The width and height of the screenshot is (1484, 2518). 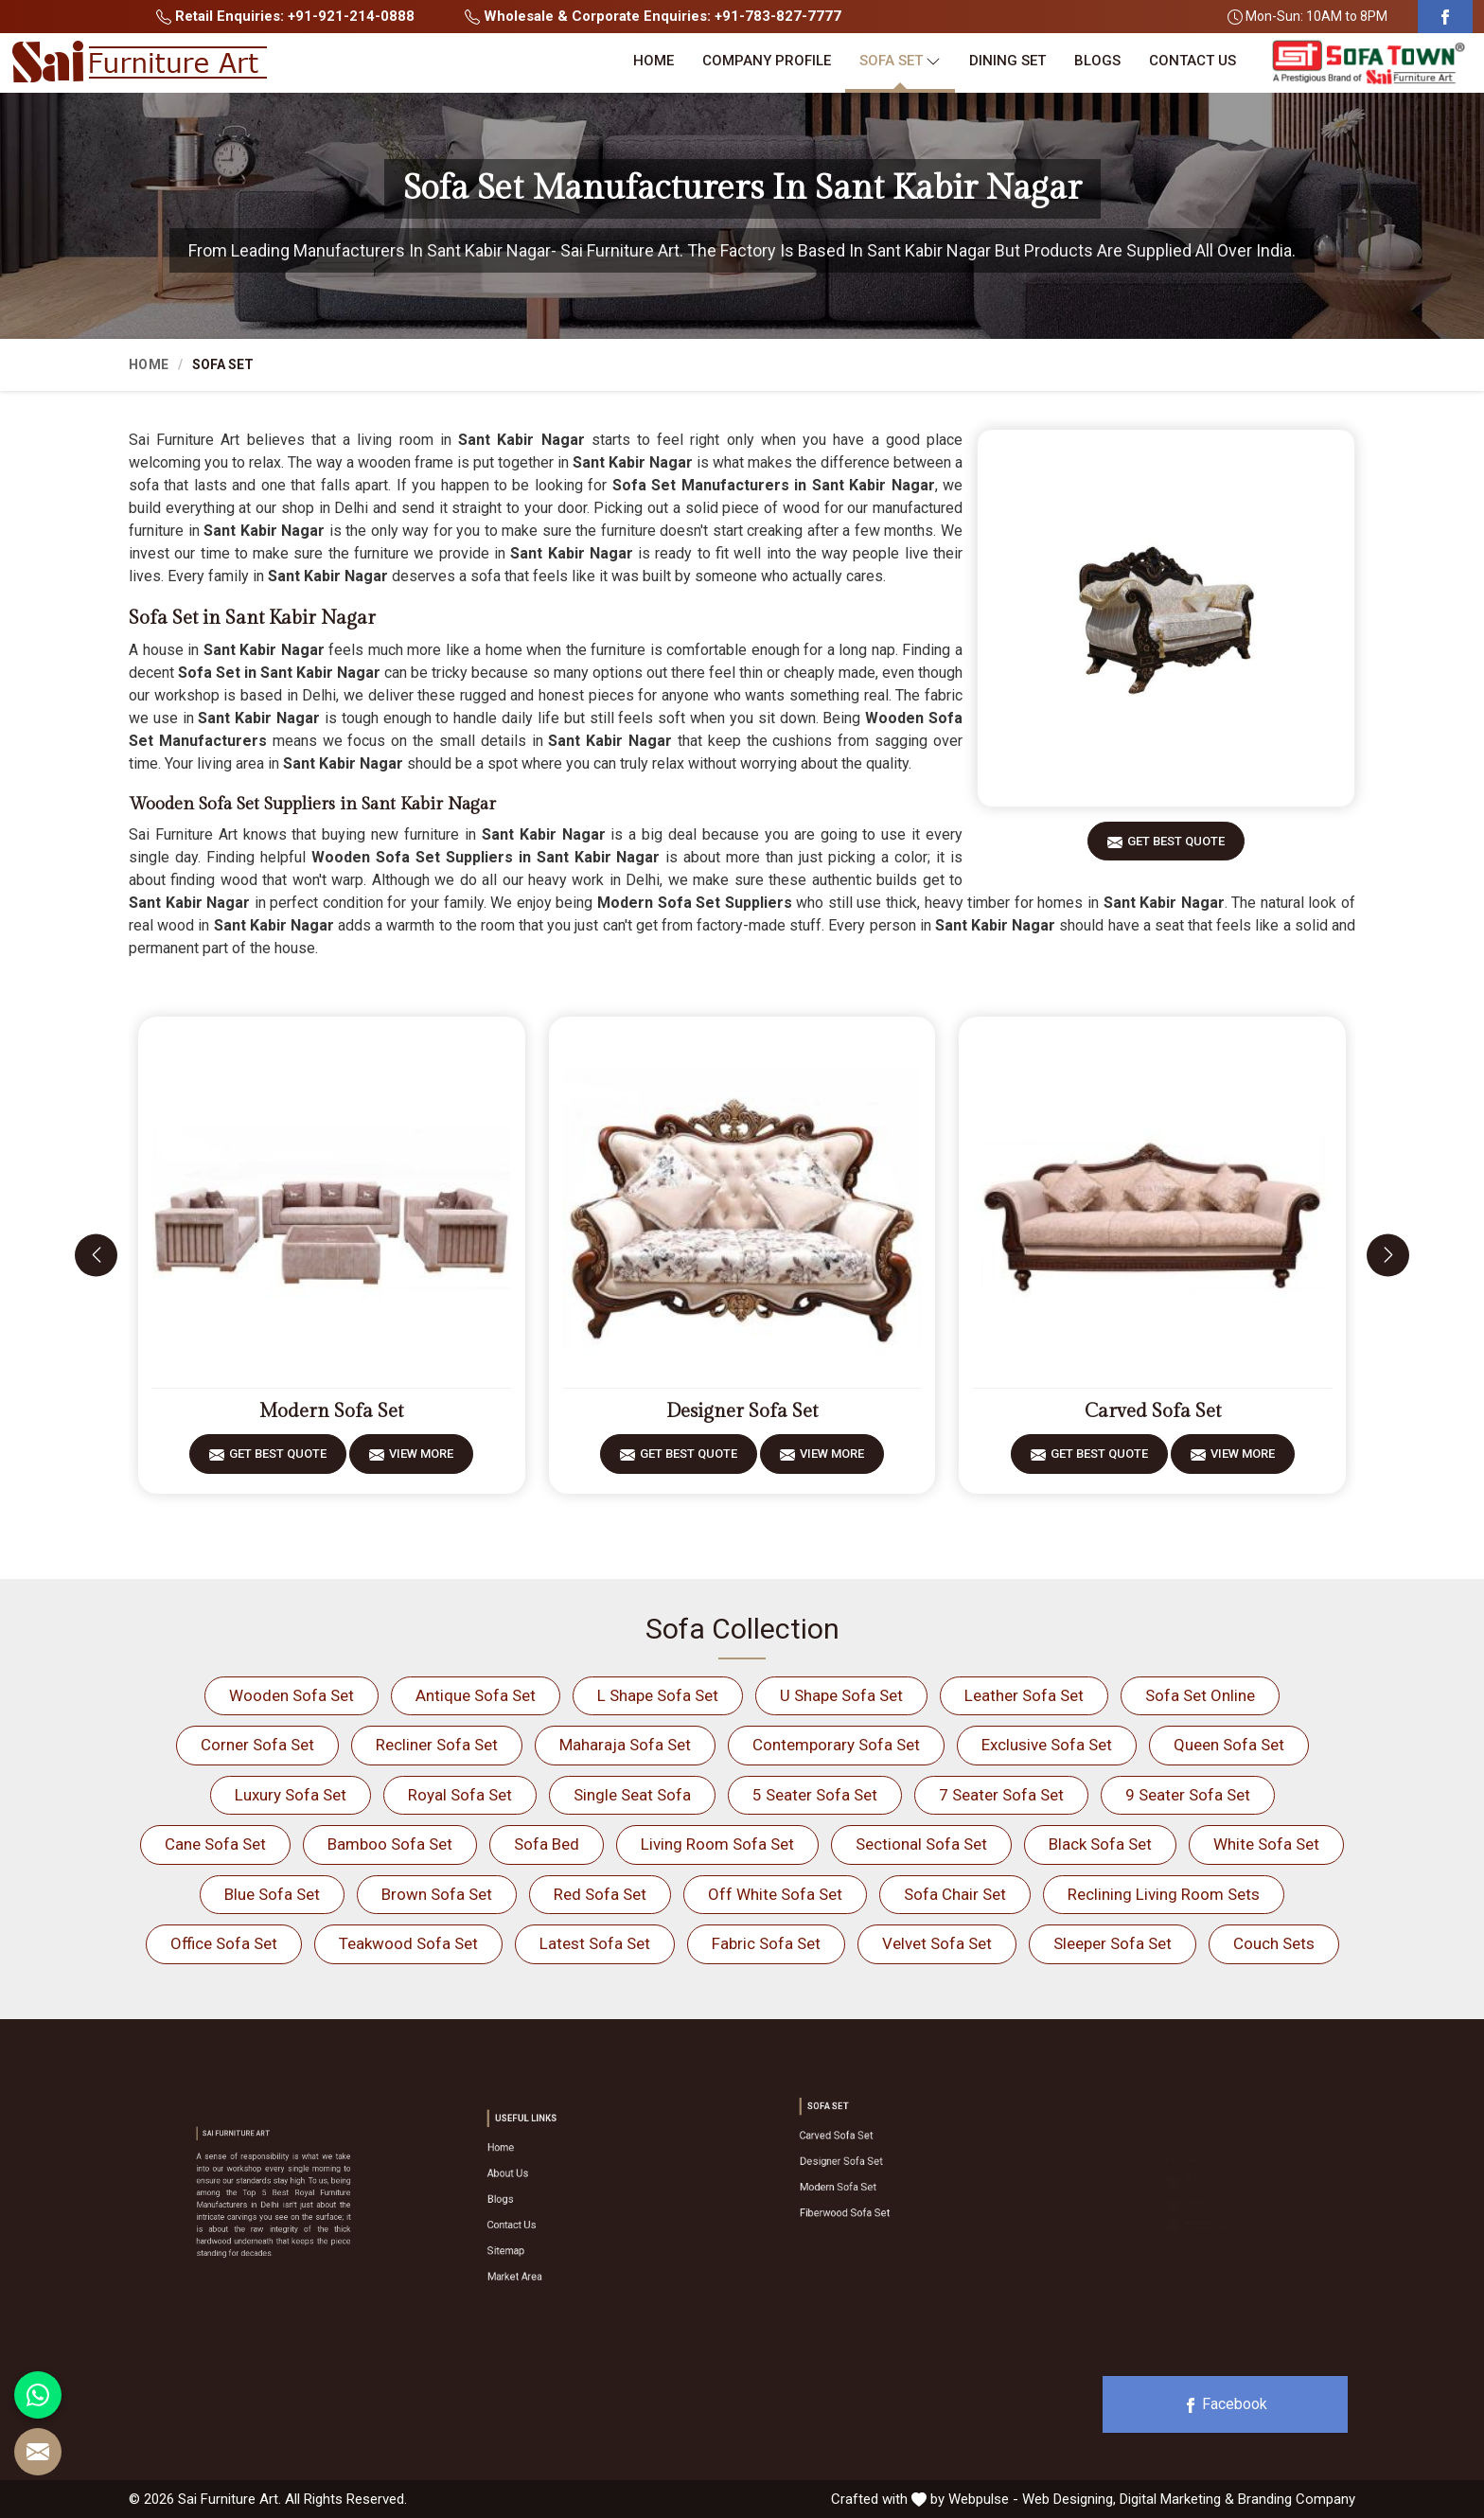 I want to click on Off White Sofa Set, so click(x=775, y=1894).